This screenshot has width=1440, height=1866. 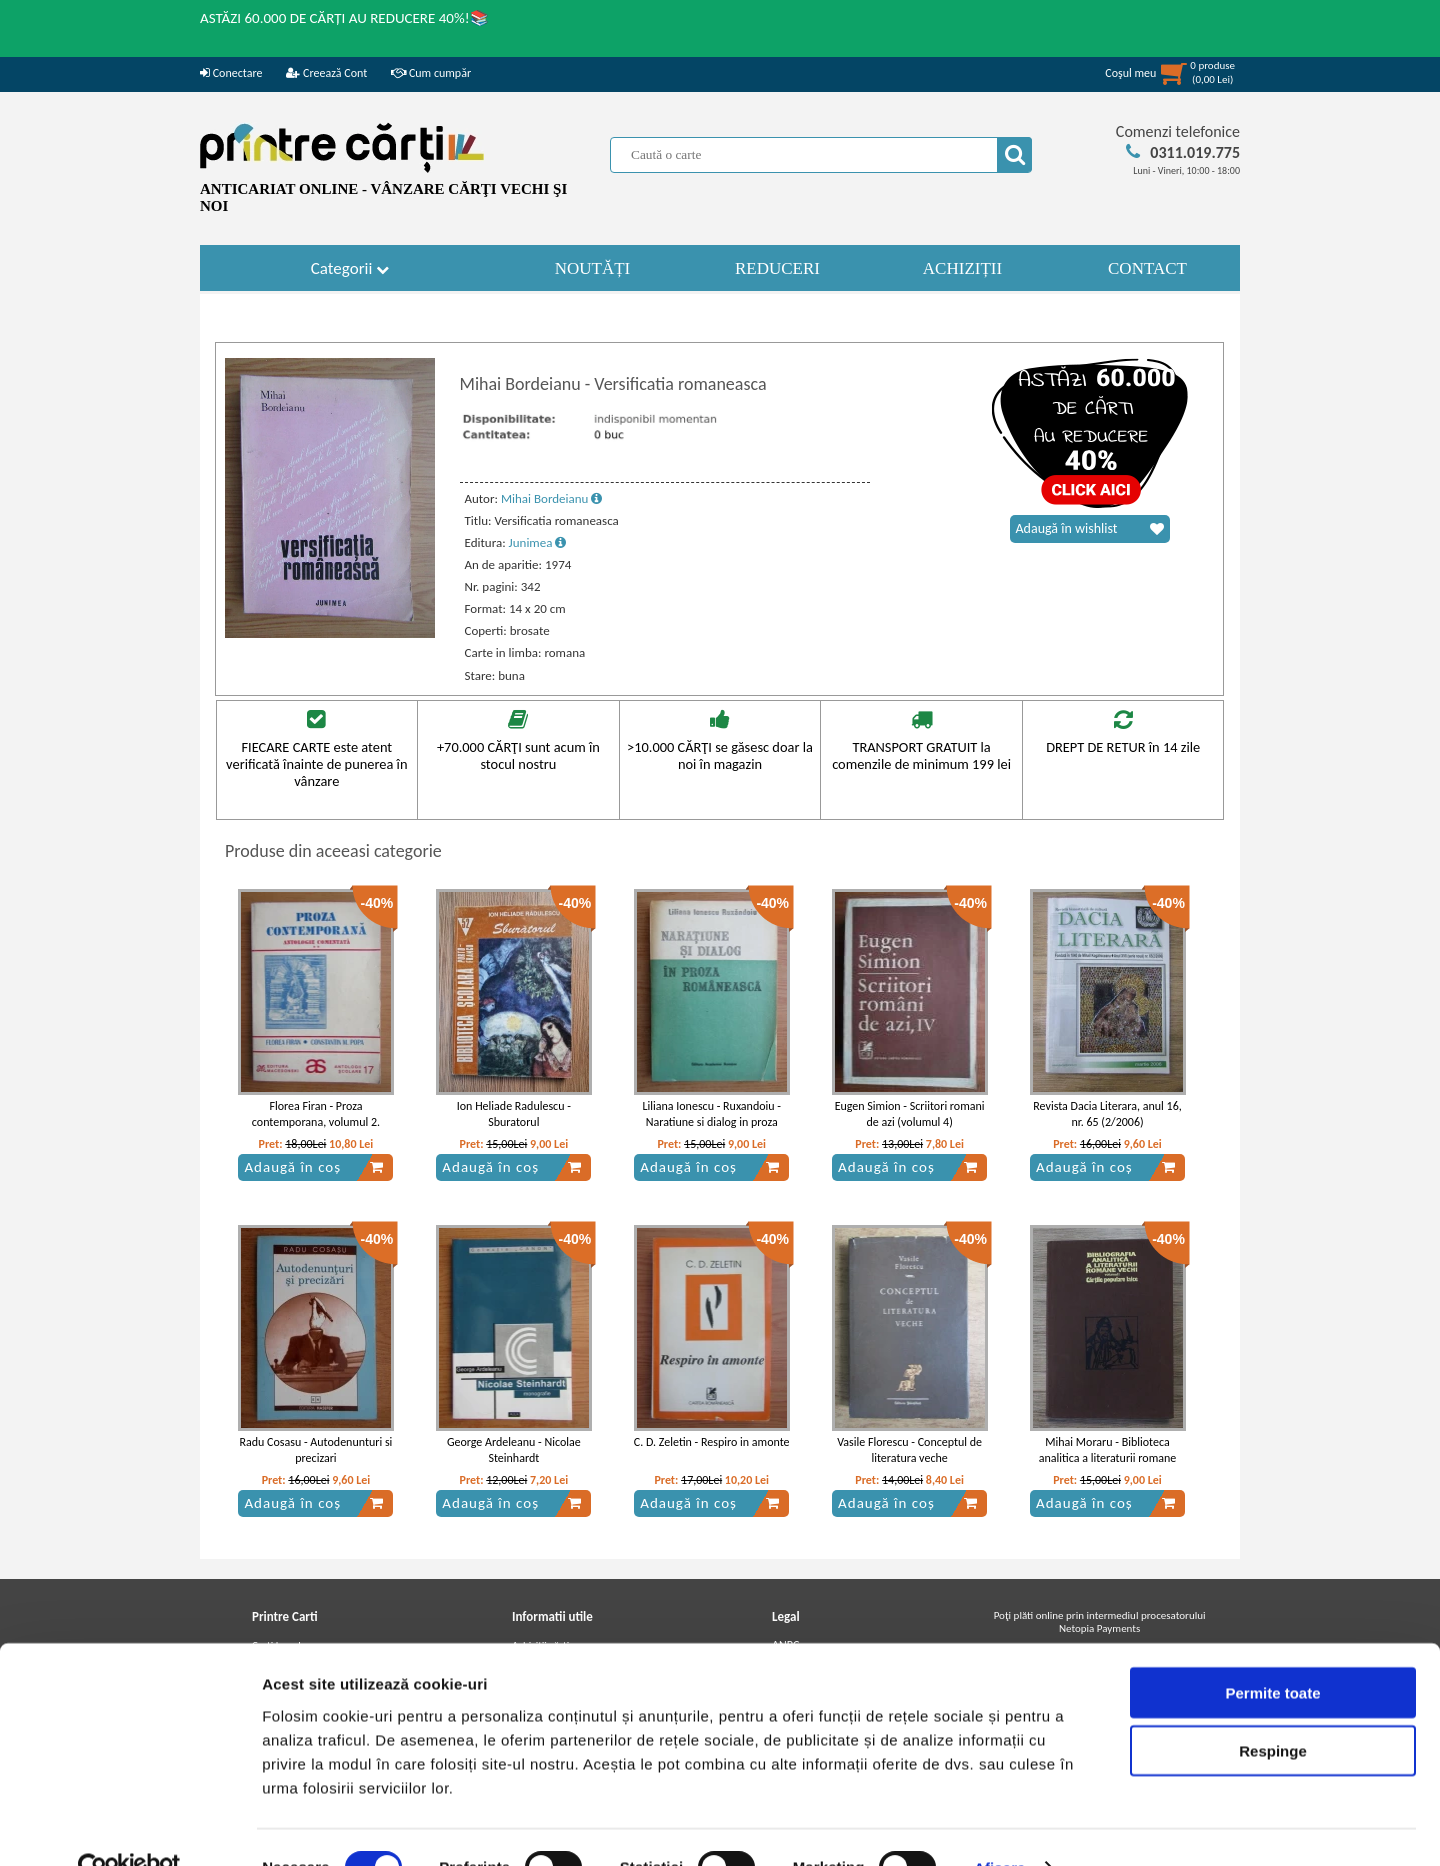 I want to click on Liliana Ionescu - Ruxandoiu - Naratiune si dialog in proza romaneasca. Elemente de pragmatica a textului literar, so click(x=711, y=1131).